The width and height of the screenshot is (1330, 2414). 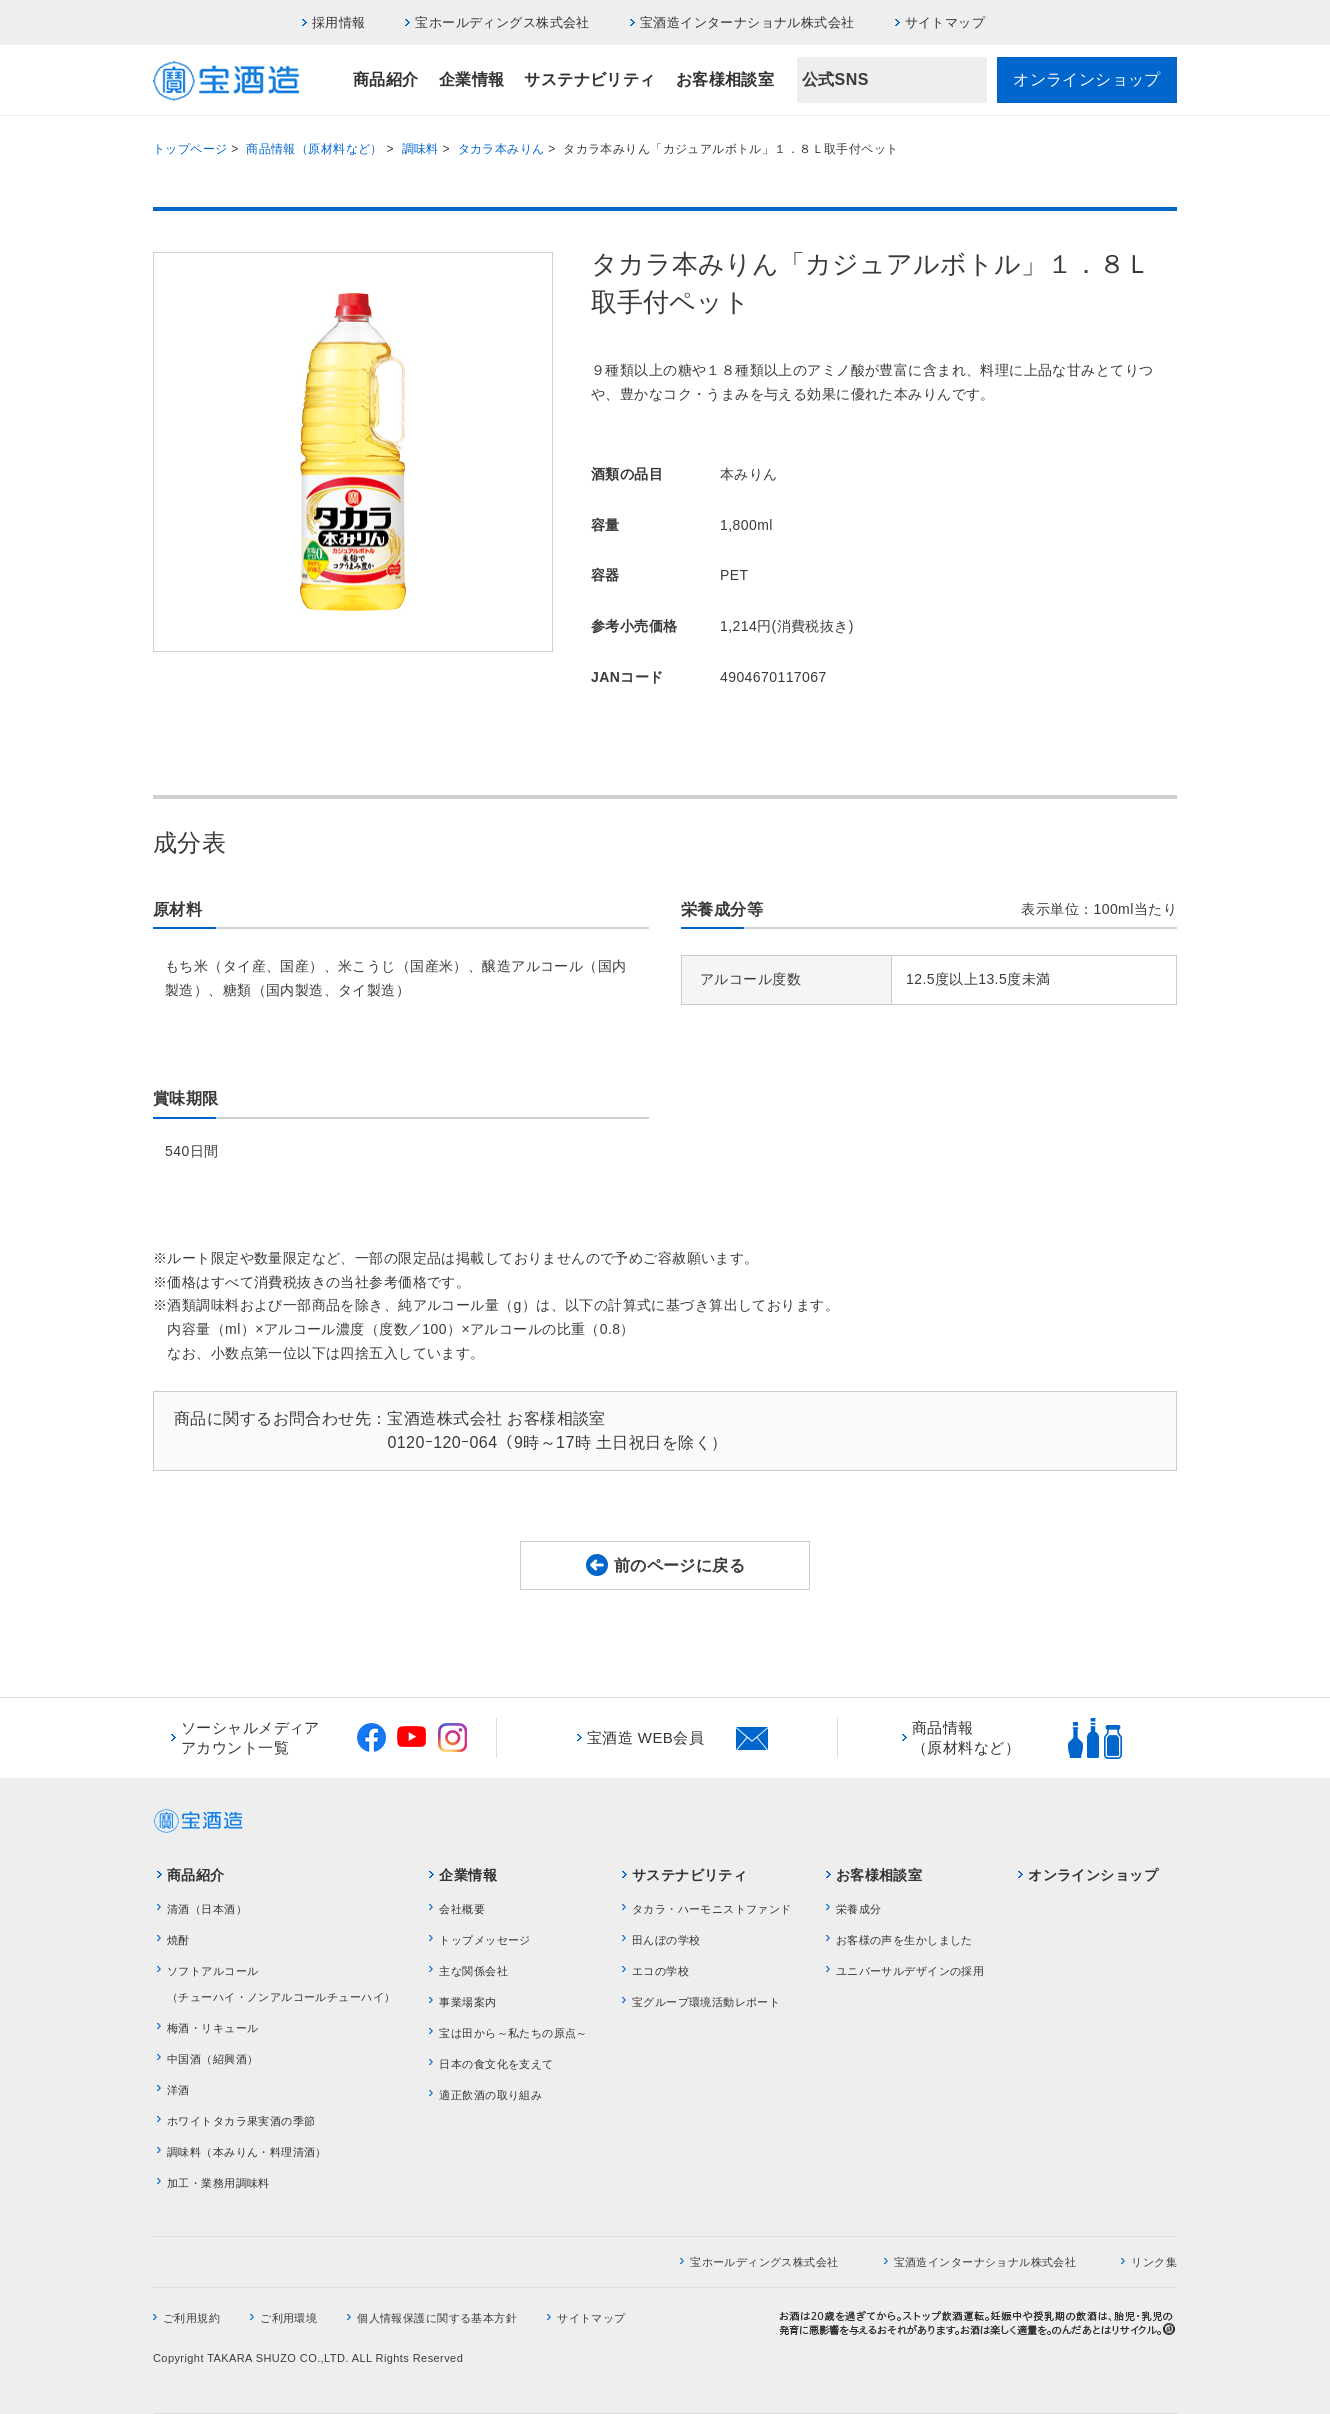 I want to click on 商品情報（原材料など）, so click(x=314, y=149).